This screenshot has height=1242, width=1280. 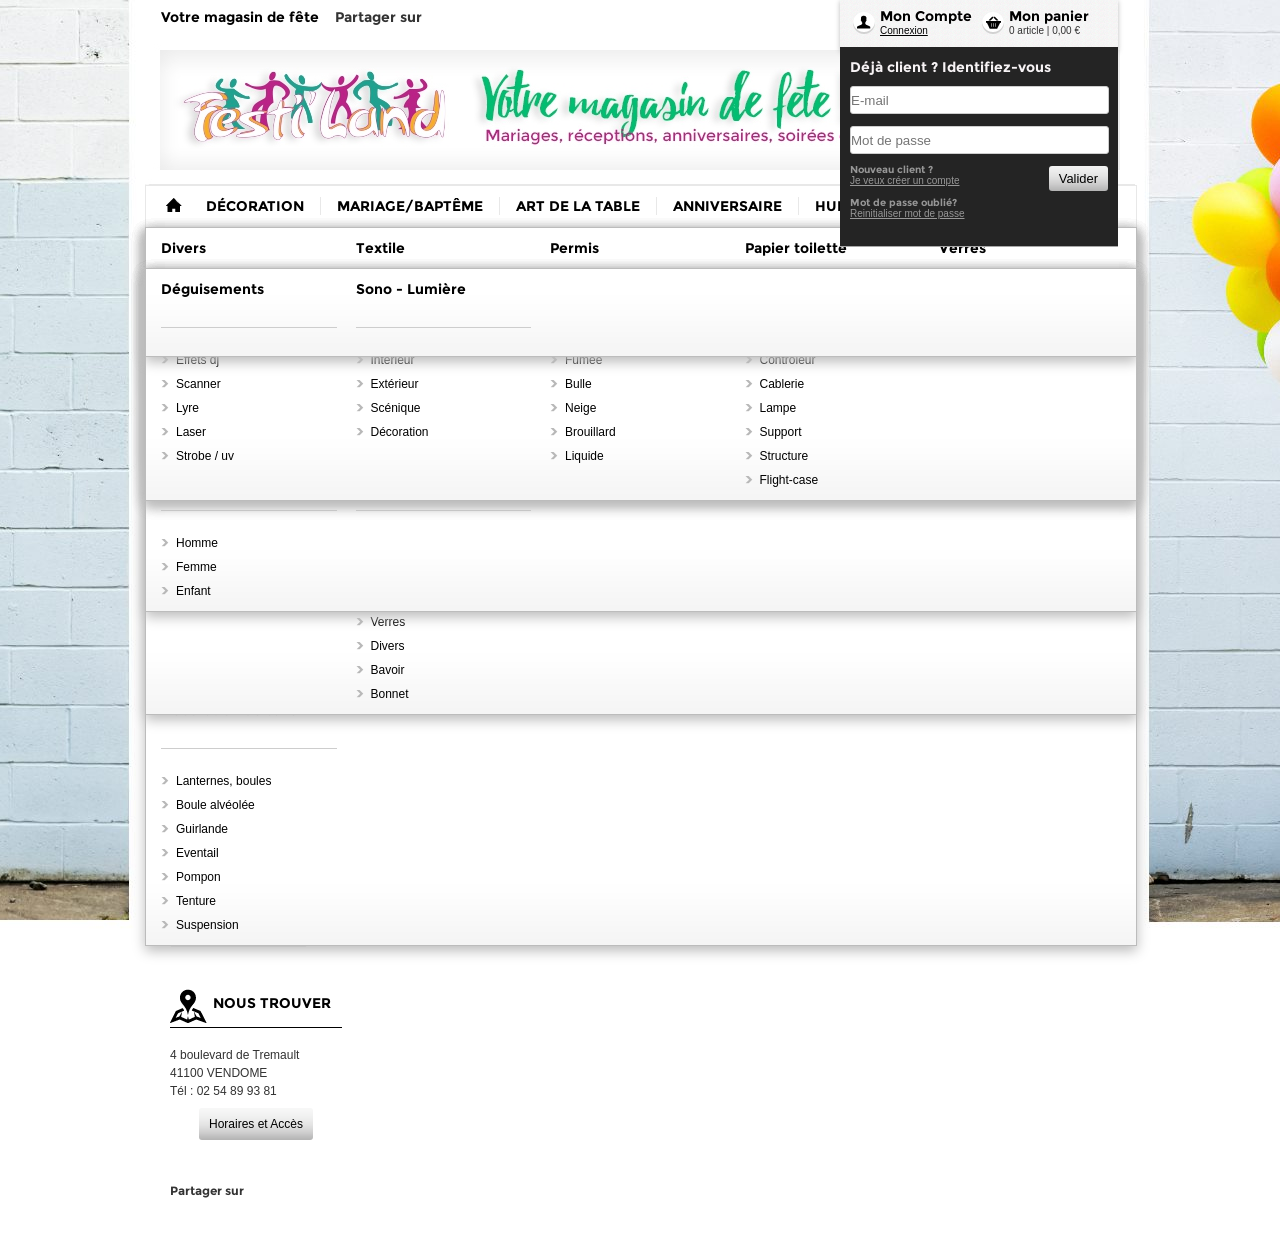 I want to click on Mon panier, so click(x=1049, y=16).